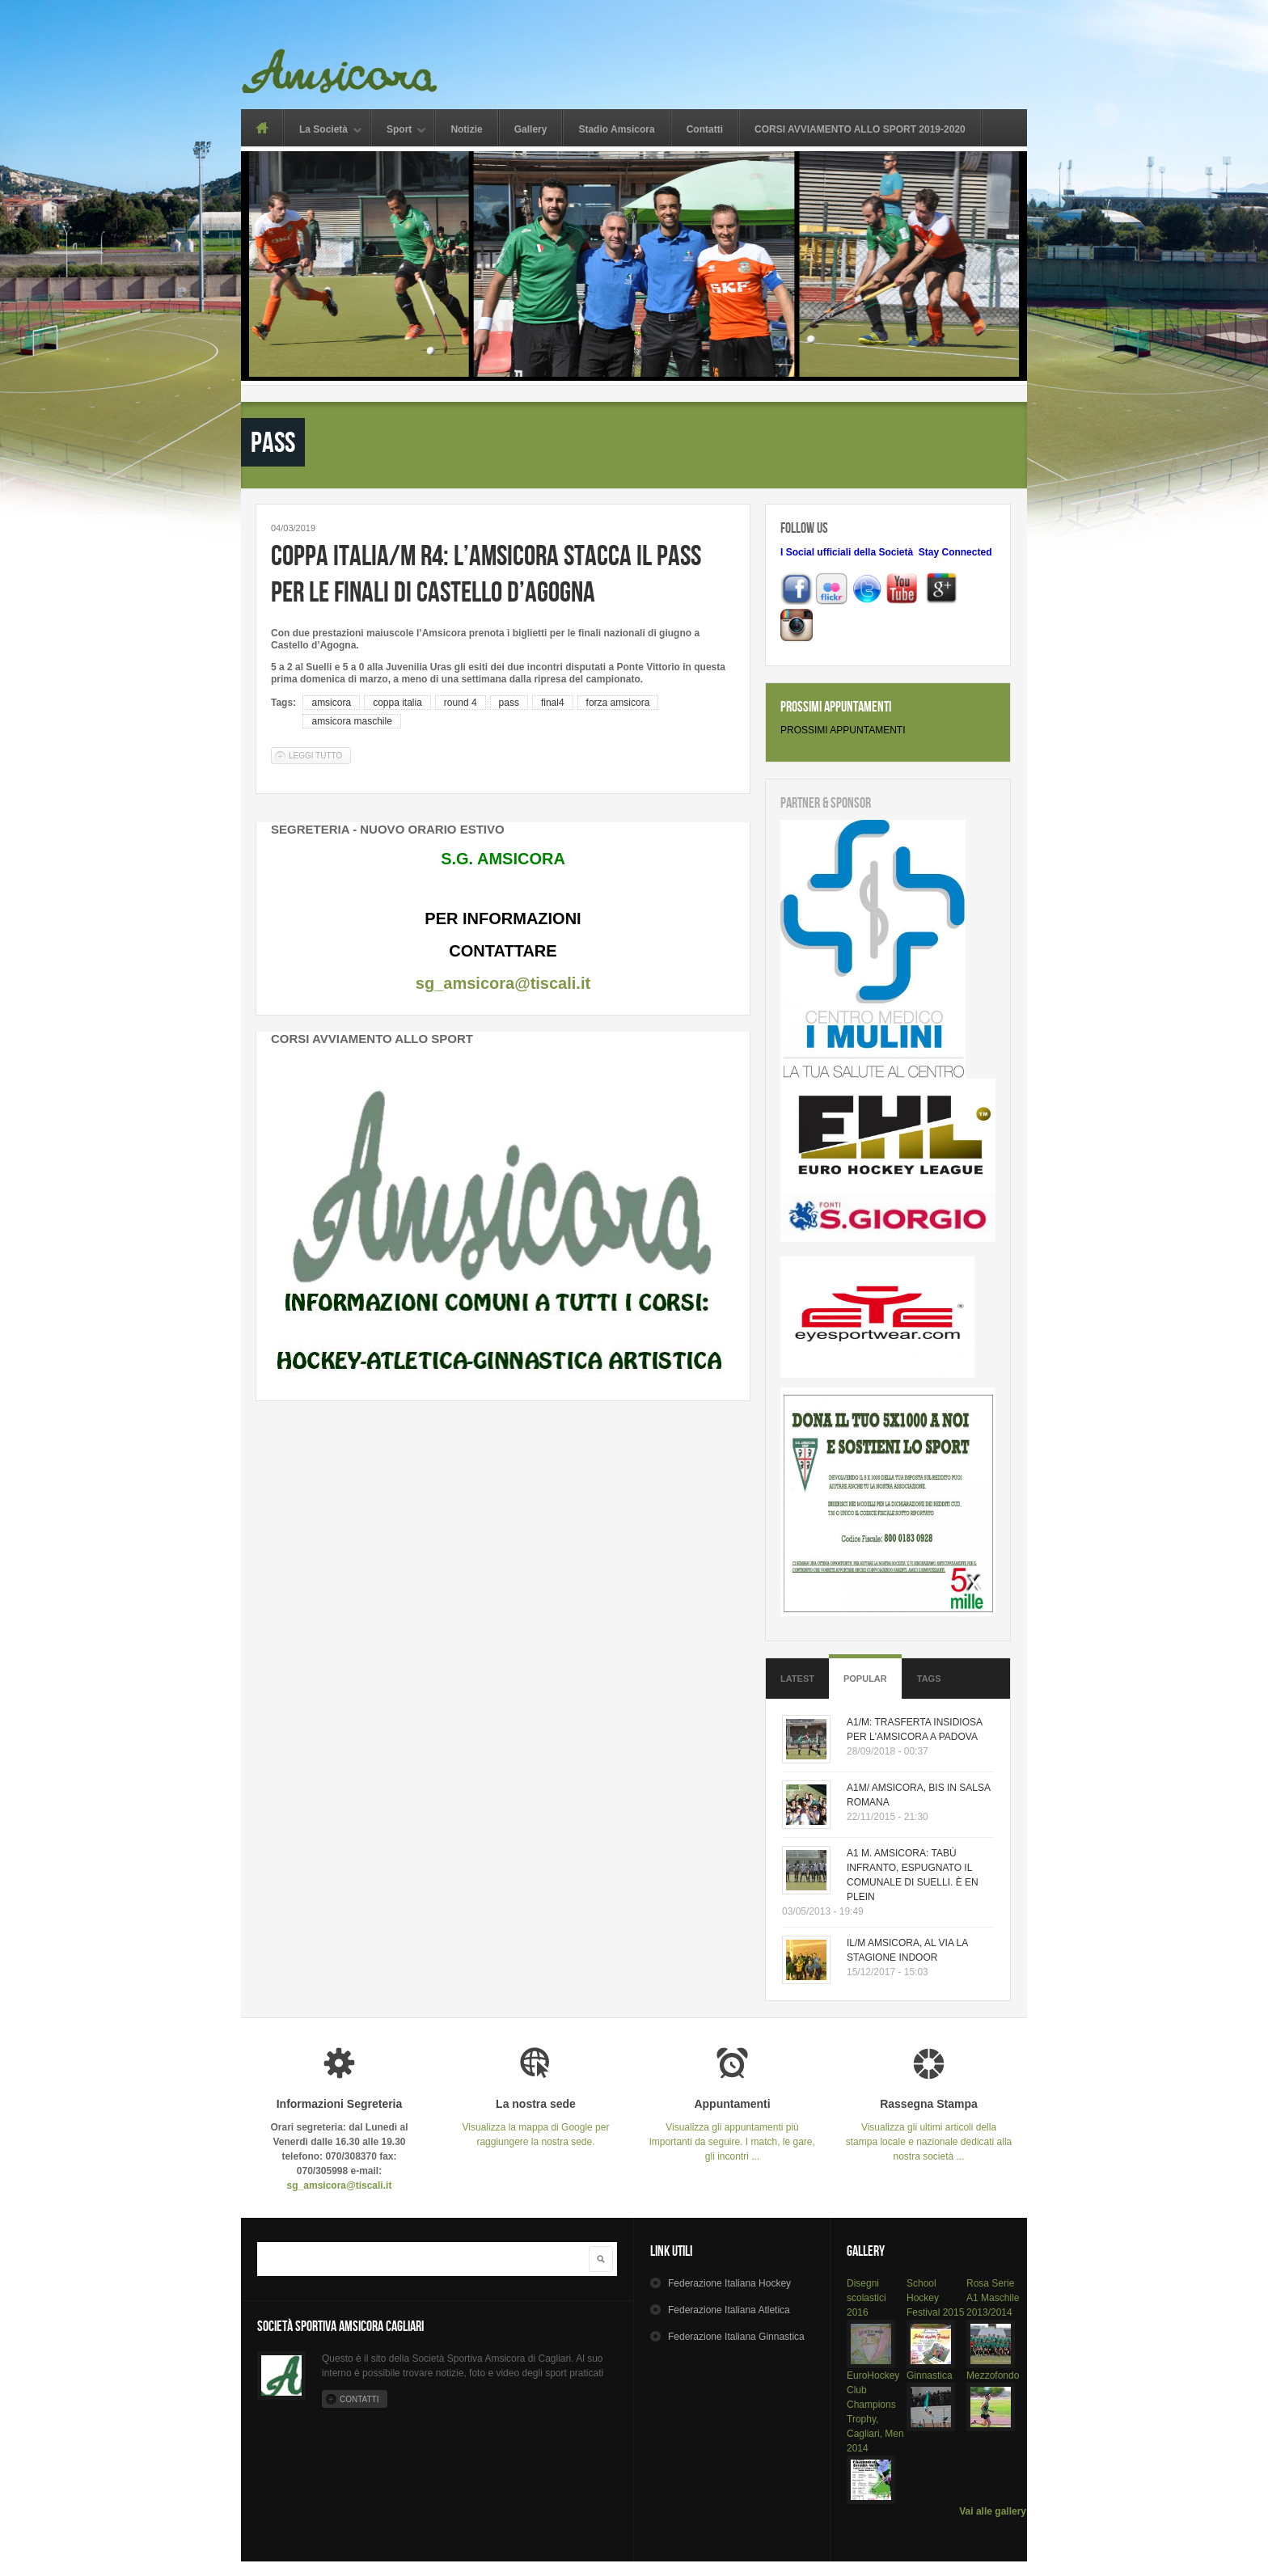  Describe the element at coordinates (331, 702) in the screenshot. I see `amsicora` at that location.